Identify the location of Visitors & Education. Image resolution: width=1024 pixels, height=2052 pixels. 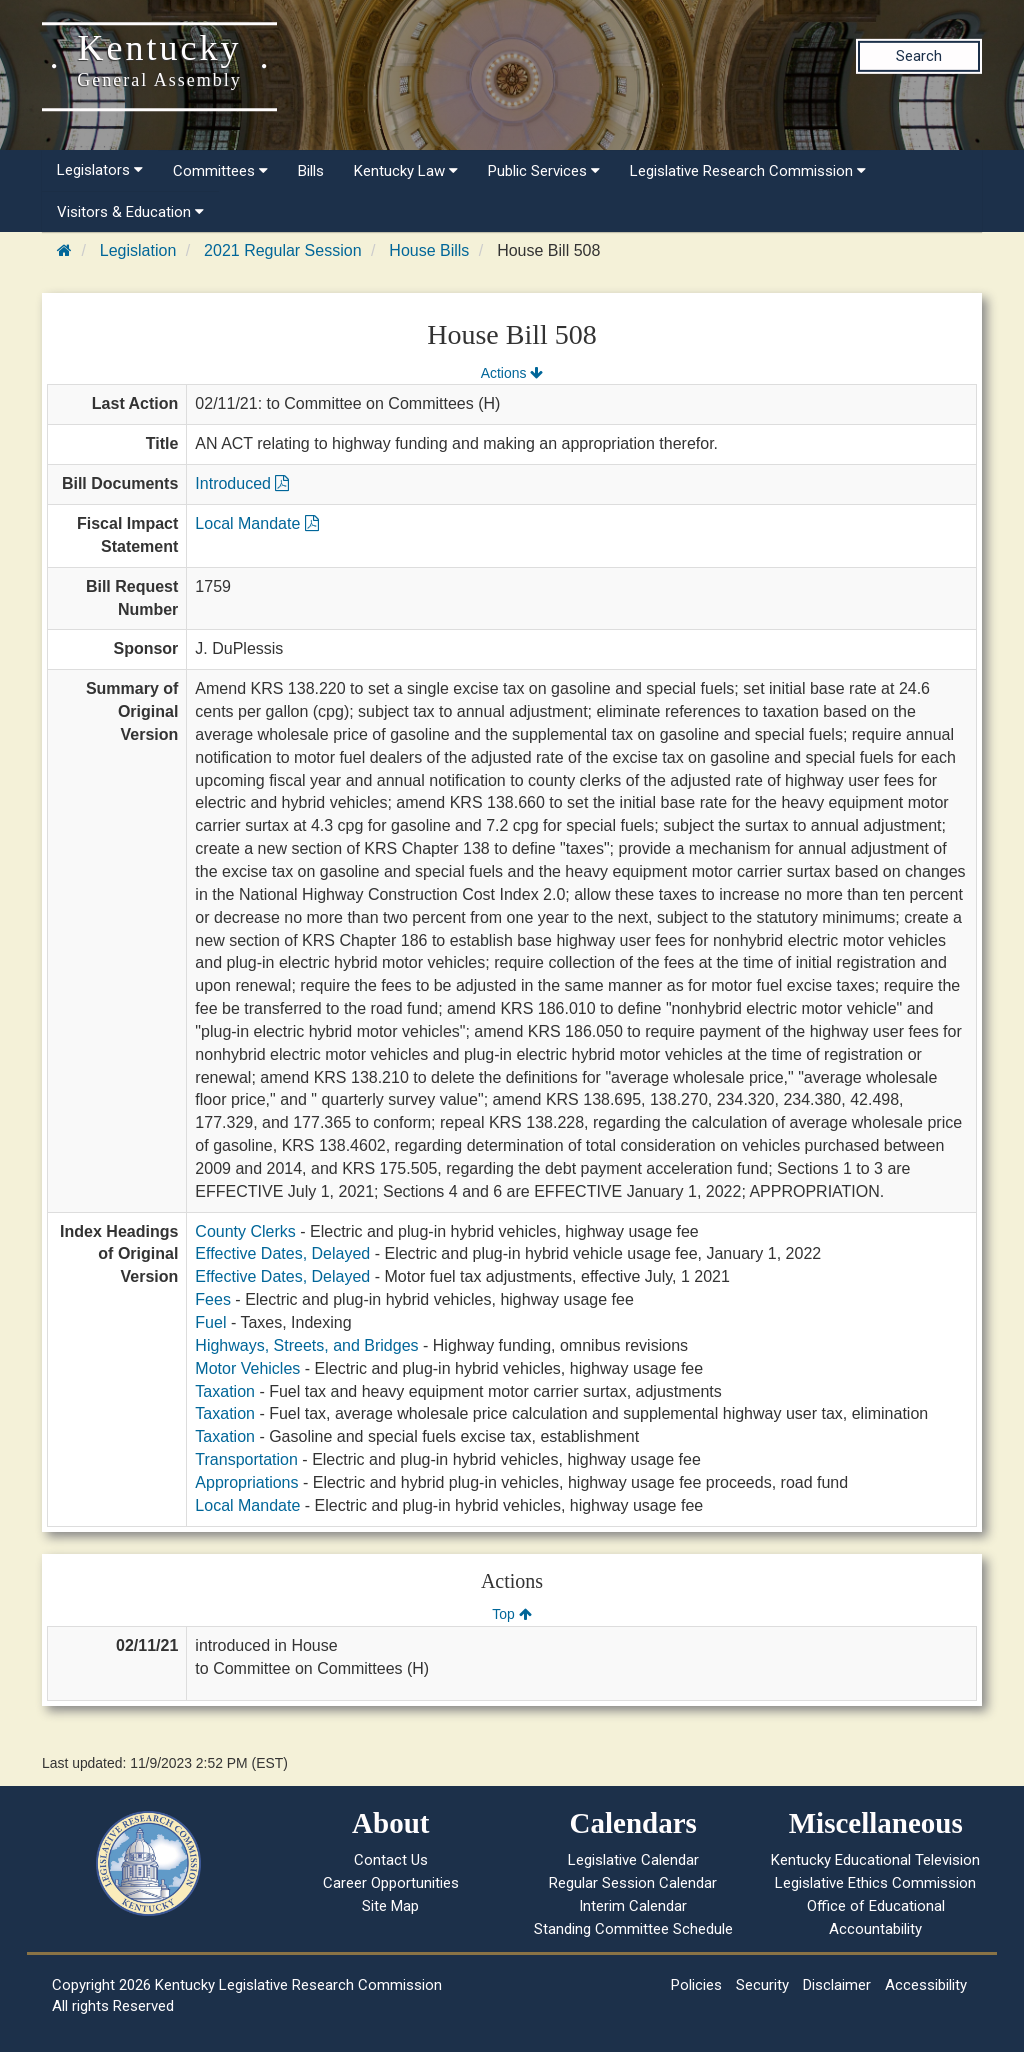
(130, 212).